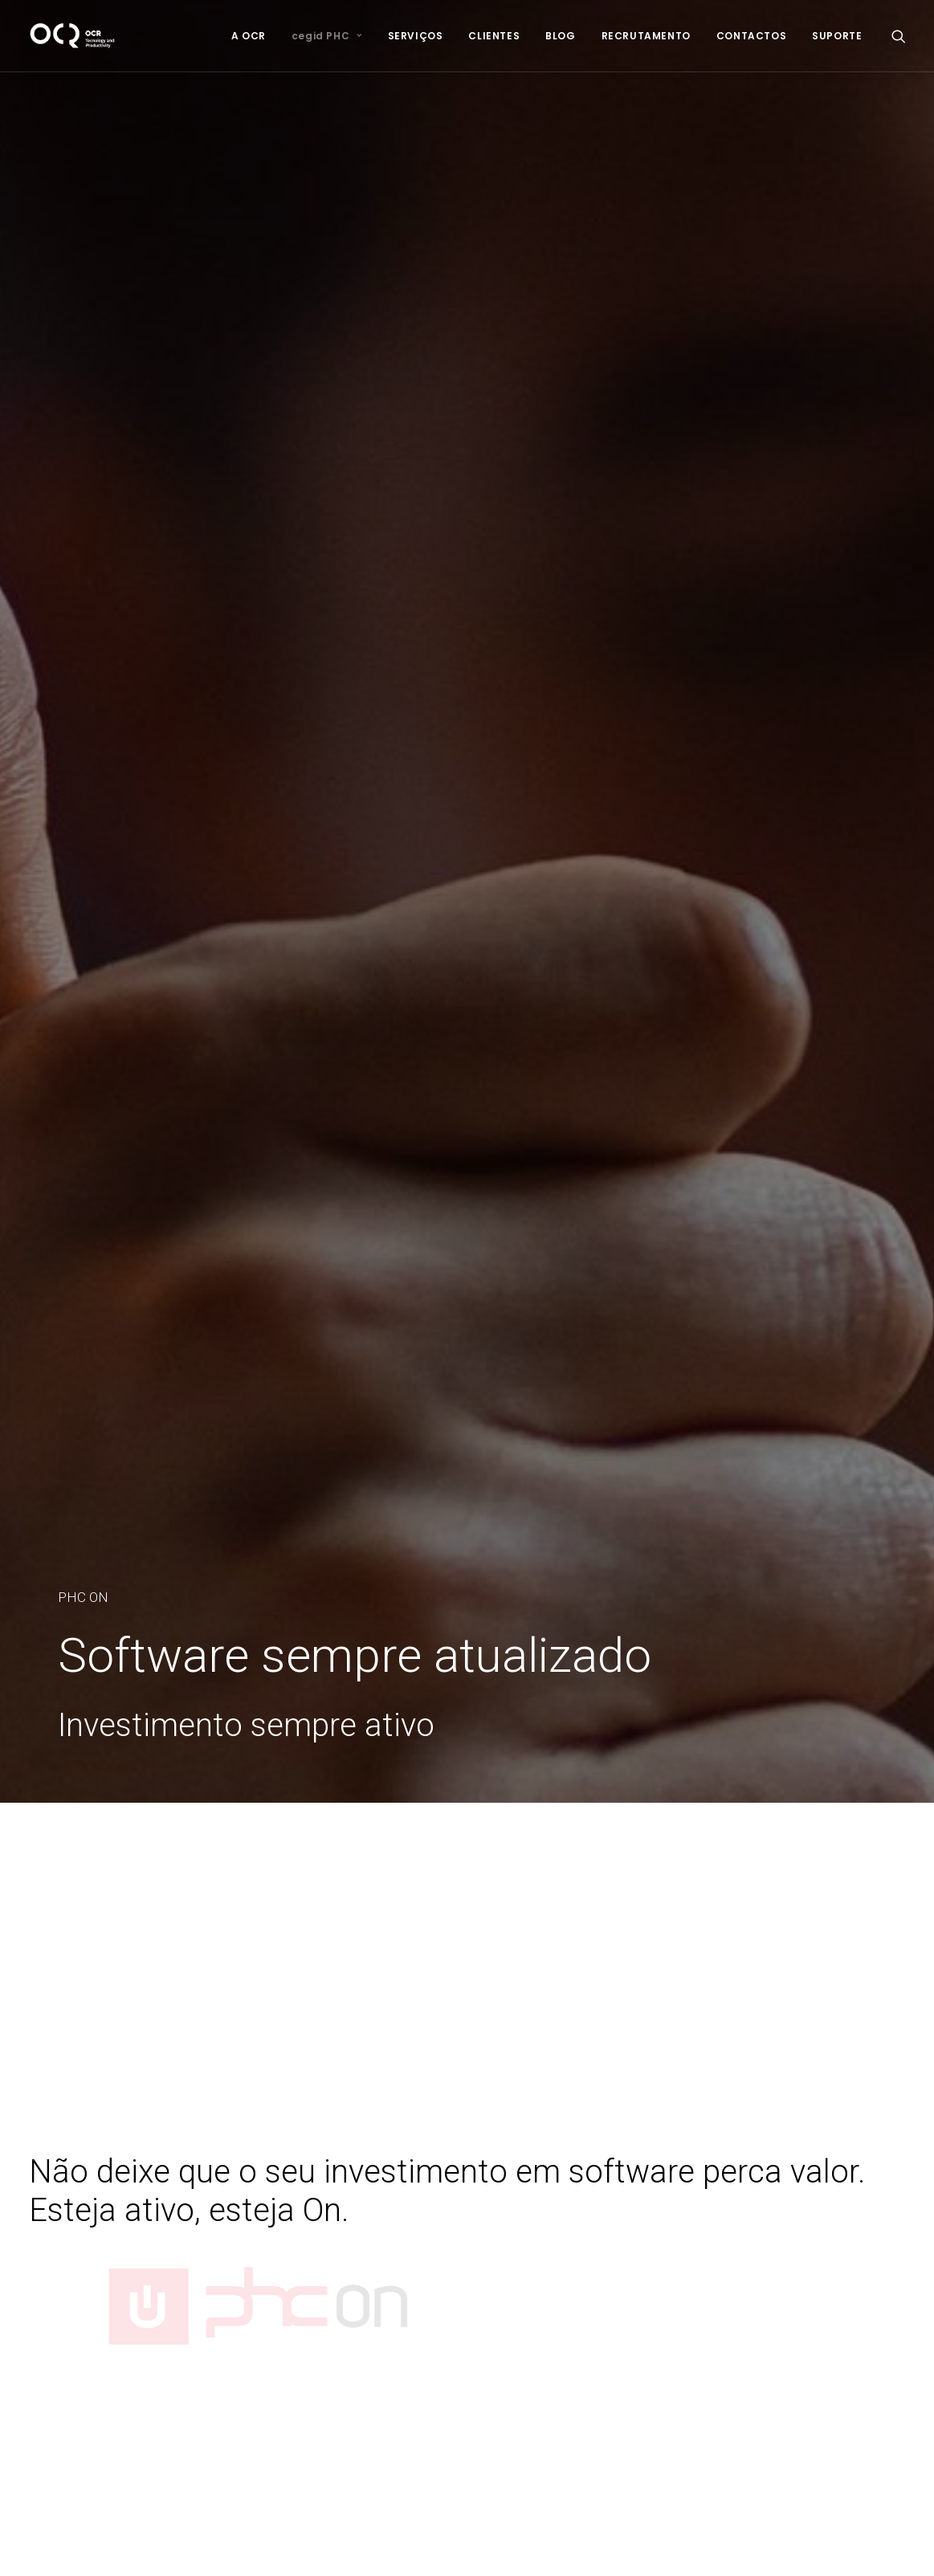 The height and width of the screenshot is (2576, 934). Describe the element at coordinates (395, 2261) in the screenshot. I see `Assistência Técnica` at that location.